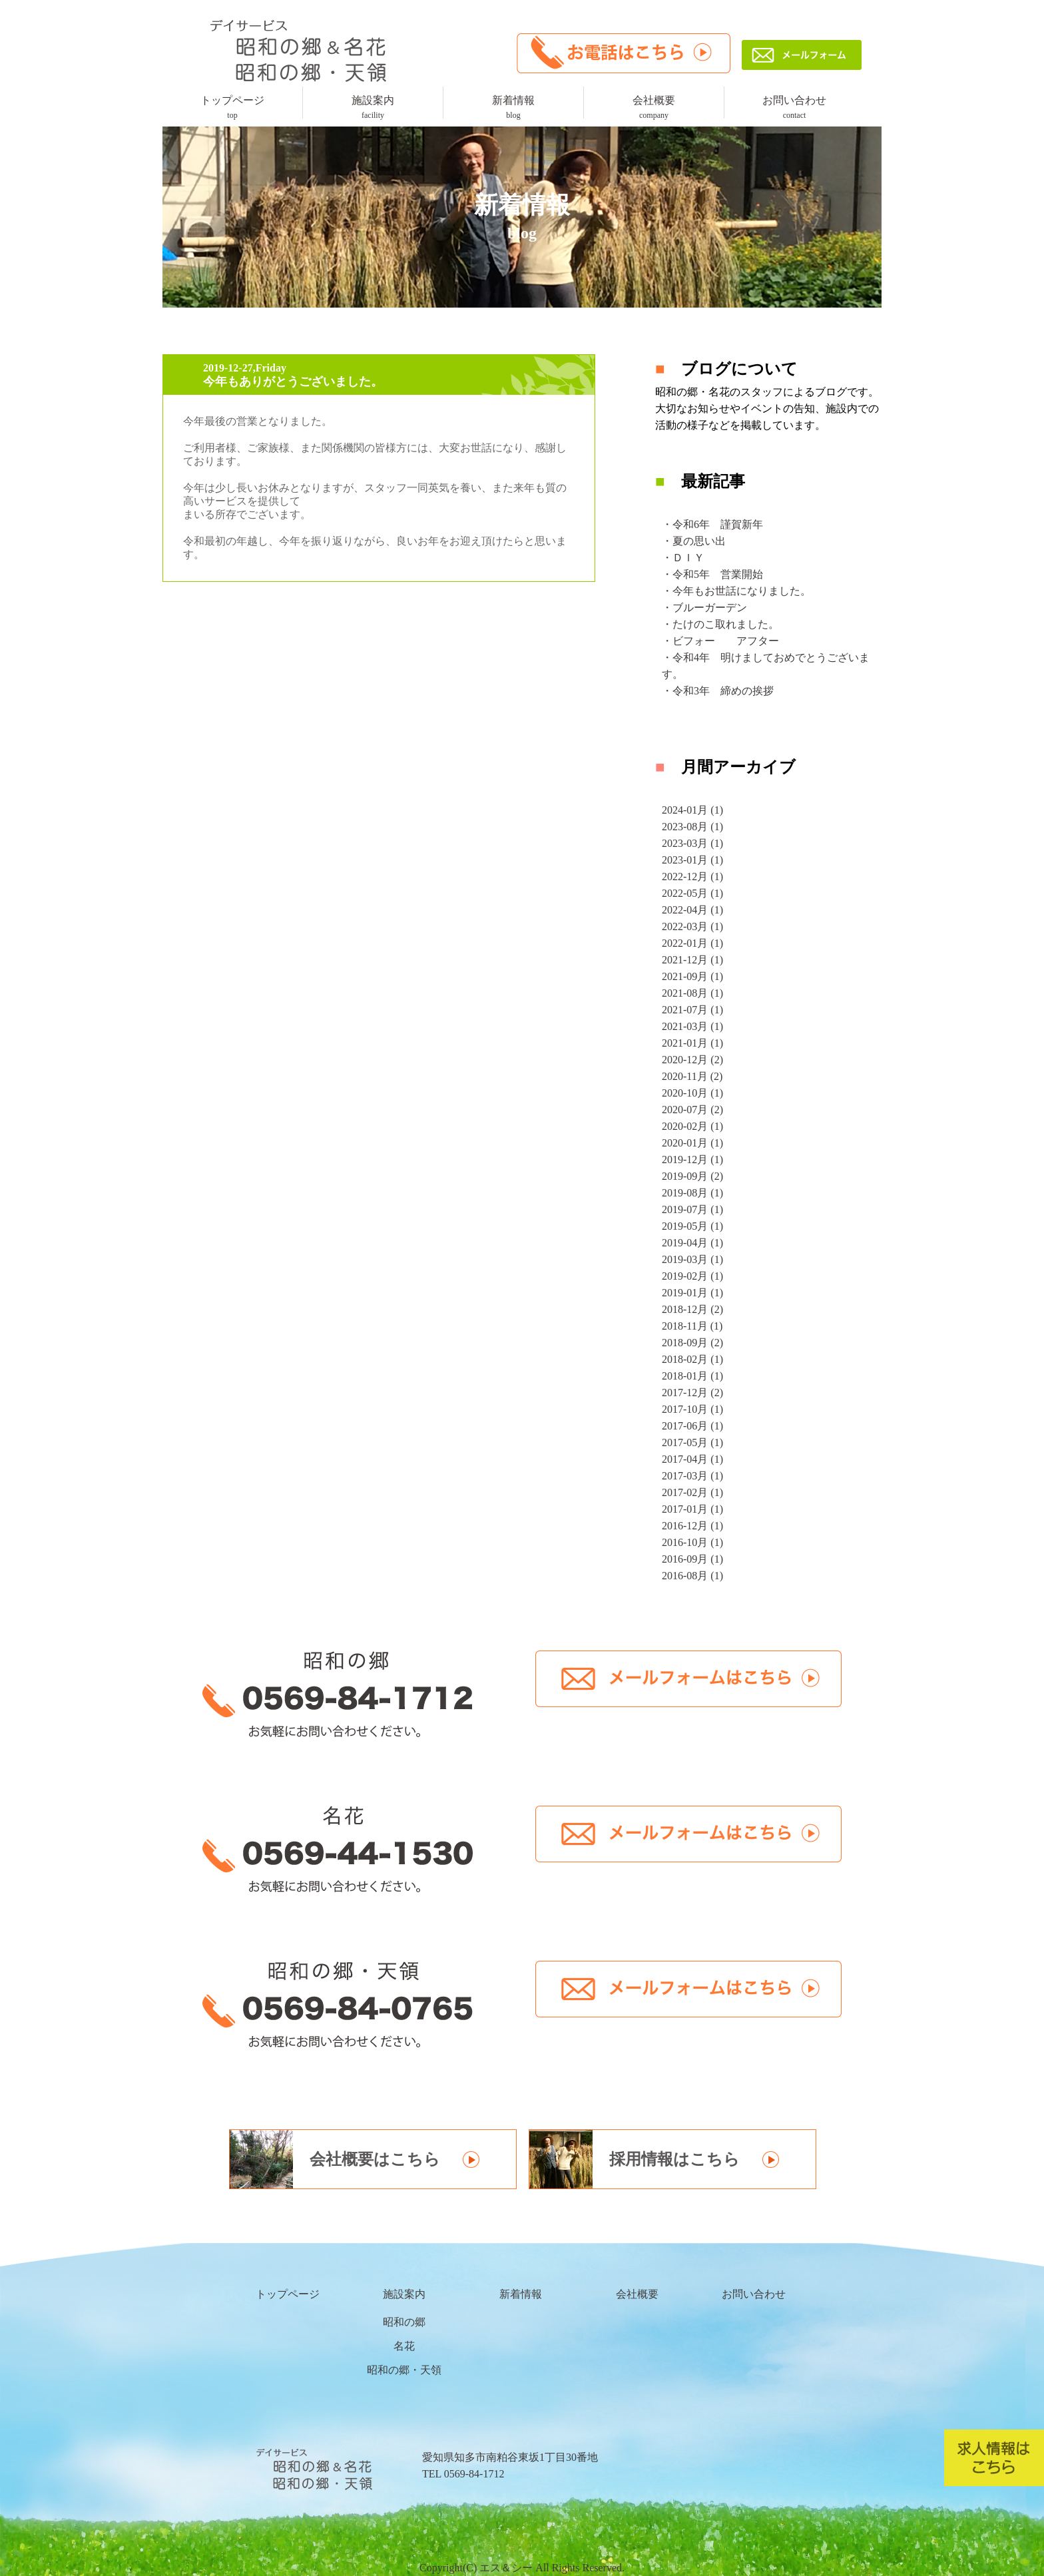  What do you see at coordinates (704, 607) in the screenshot?
I see `・ブルーガーデン` at bounding box center [704, 607].